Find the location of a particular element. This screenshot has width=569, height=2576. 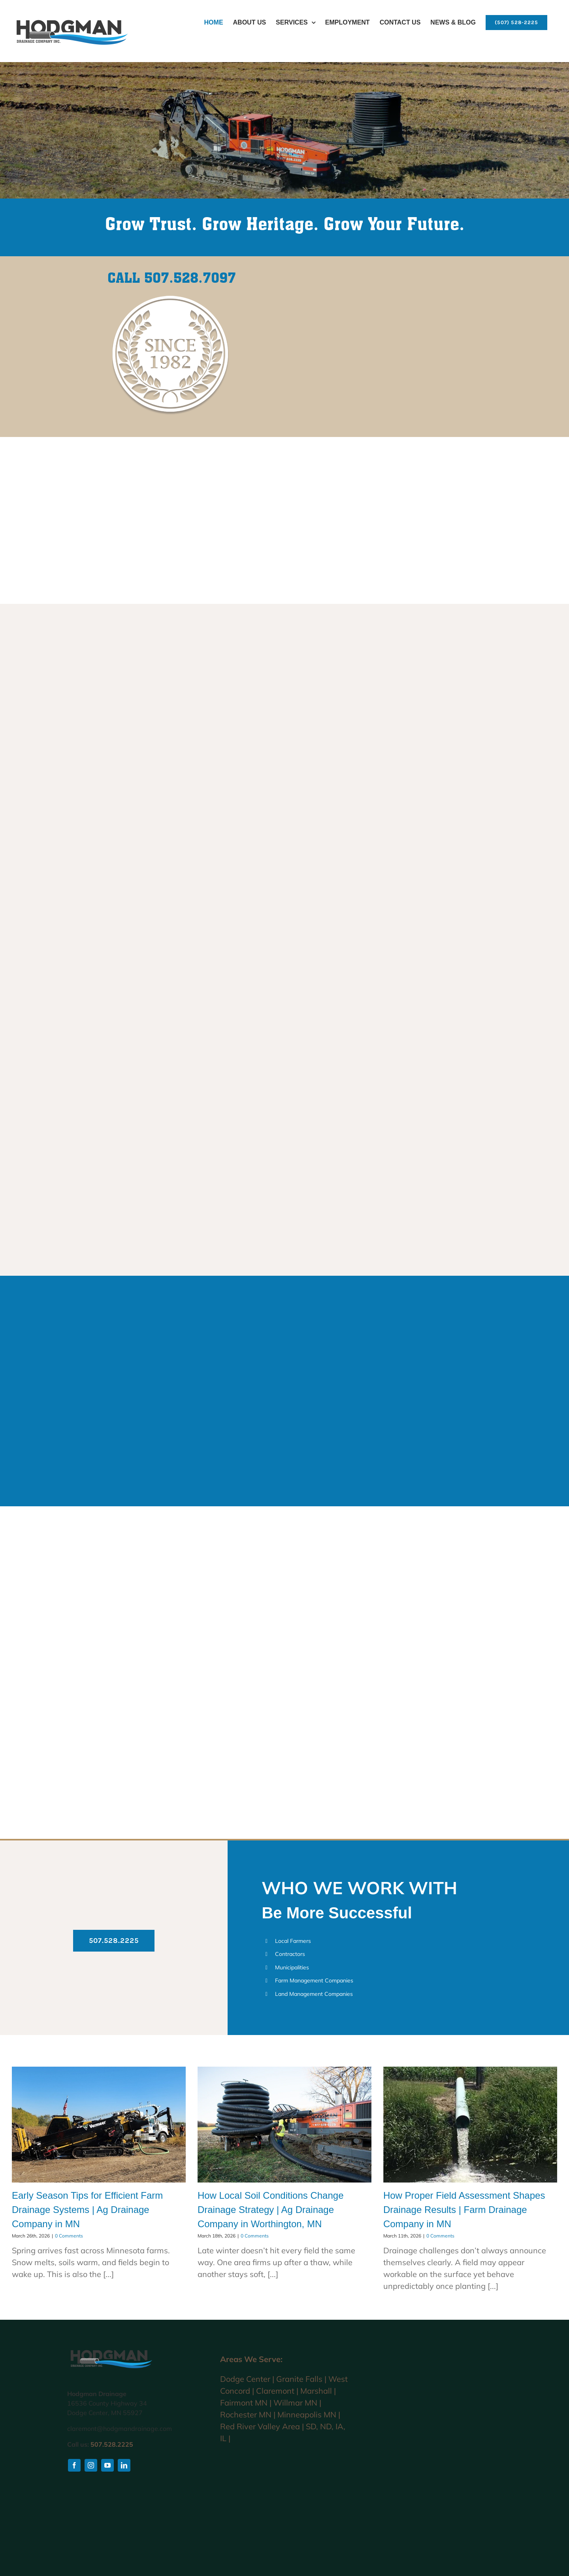

[How Proper Field Assessment Shapes Drainage Results | Farm Drainage Company in MN] is located at coordinates (470, 2125).